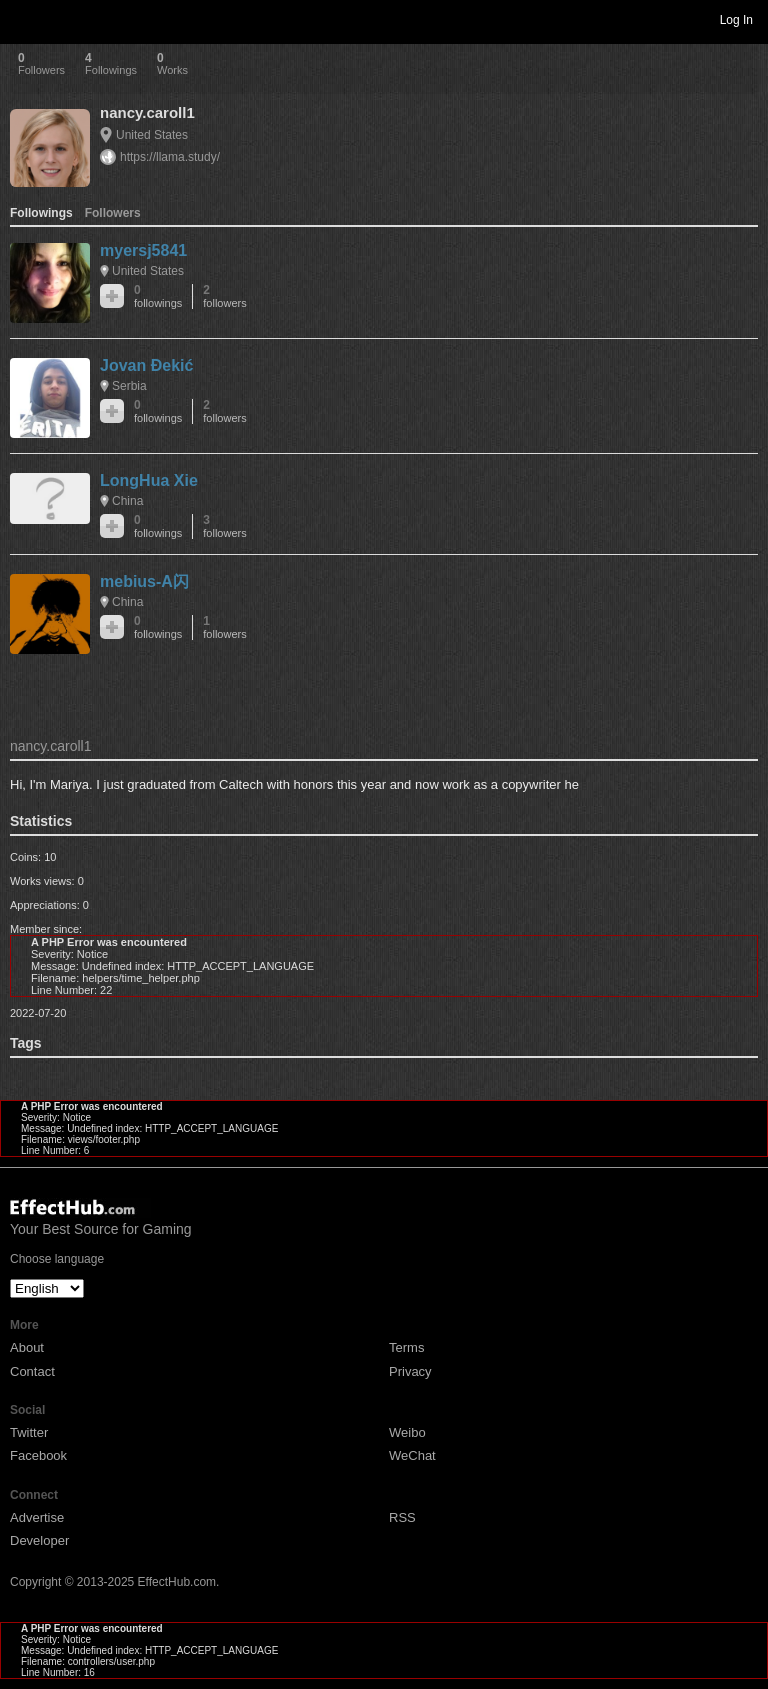 This screenshot has width=768, height=1689. Describe the element at coordinates (27, 1347) in the screenshot. I see `About` at that location.